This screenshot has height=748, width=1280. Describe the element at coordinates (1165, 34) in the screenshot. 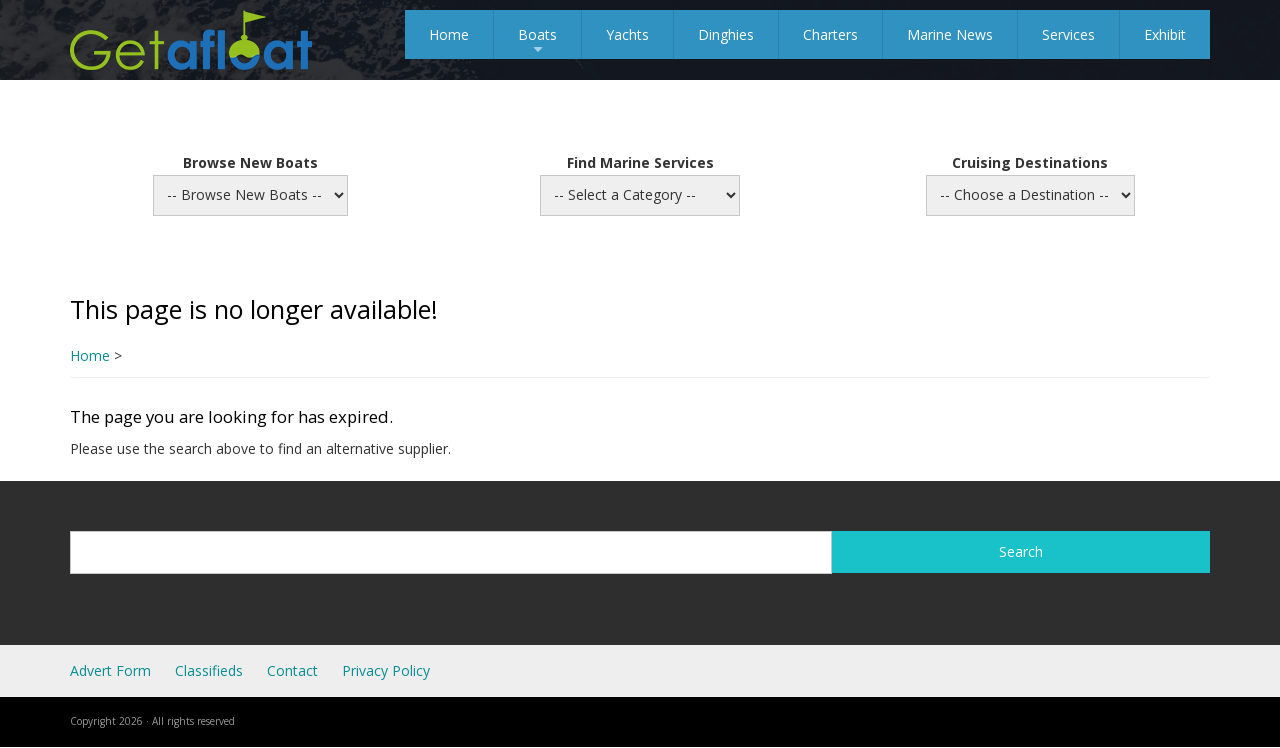

I see `Exhibit` at that location.